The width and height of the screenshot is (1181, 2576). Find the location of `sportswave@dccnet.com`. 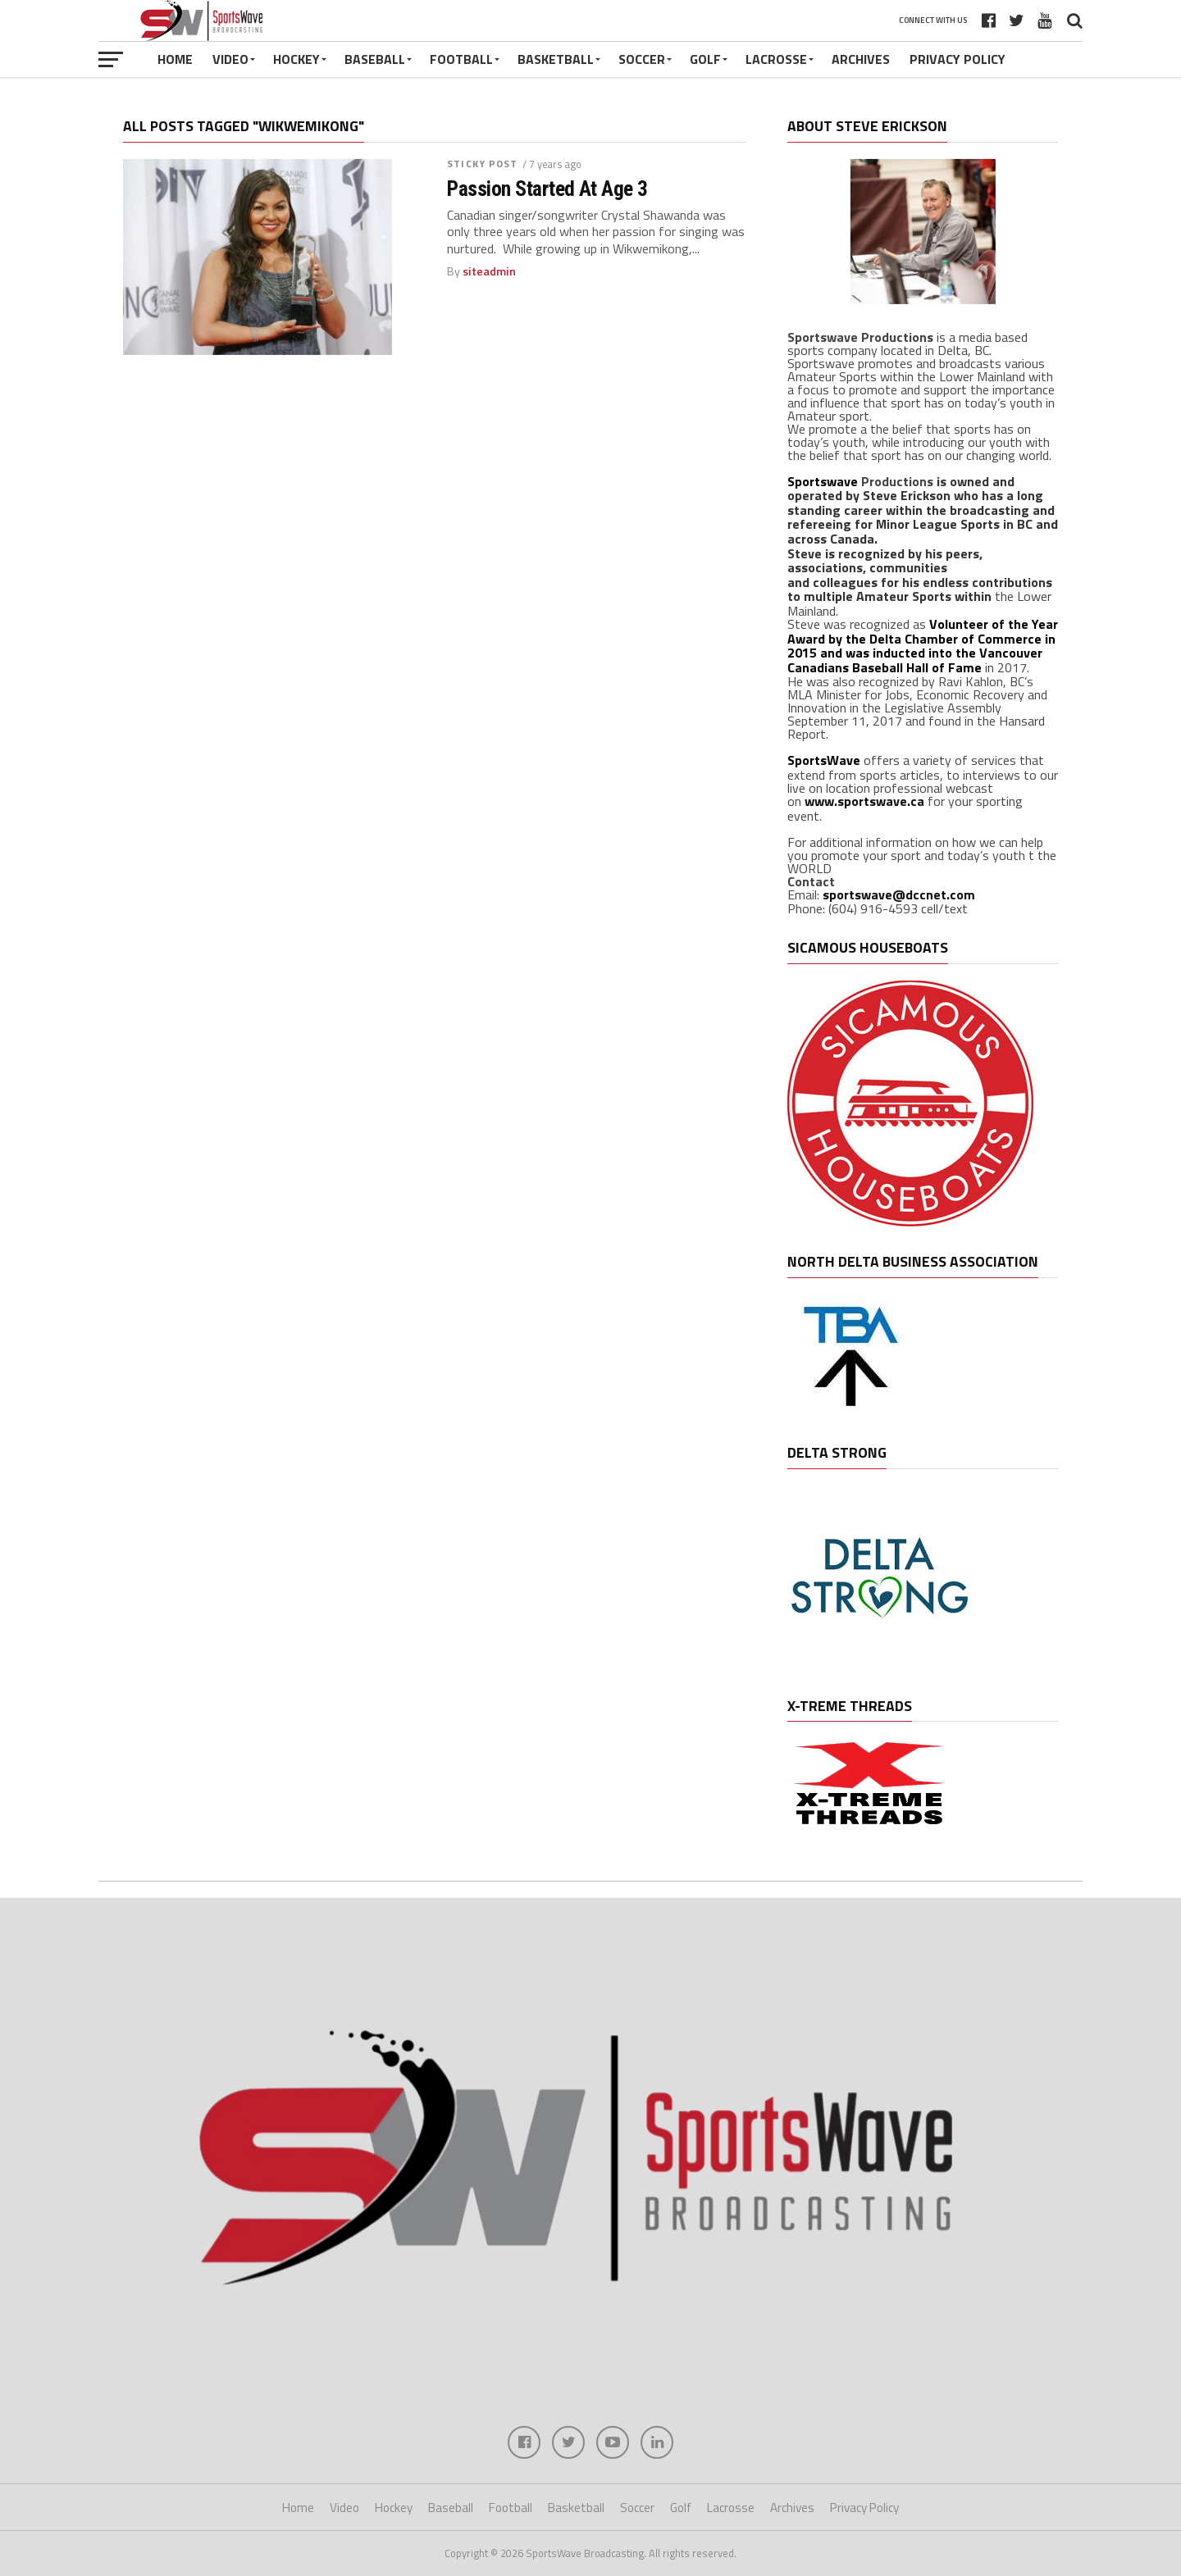

sportswave@dccnet.com is located at coordinates (899, 894).